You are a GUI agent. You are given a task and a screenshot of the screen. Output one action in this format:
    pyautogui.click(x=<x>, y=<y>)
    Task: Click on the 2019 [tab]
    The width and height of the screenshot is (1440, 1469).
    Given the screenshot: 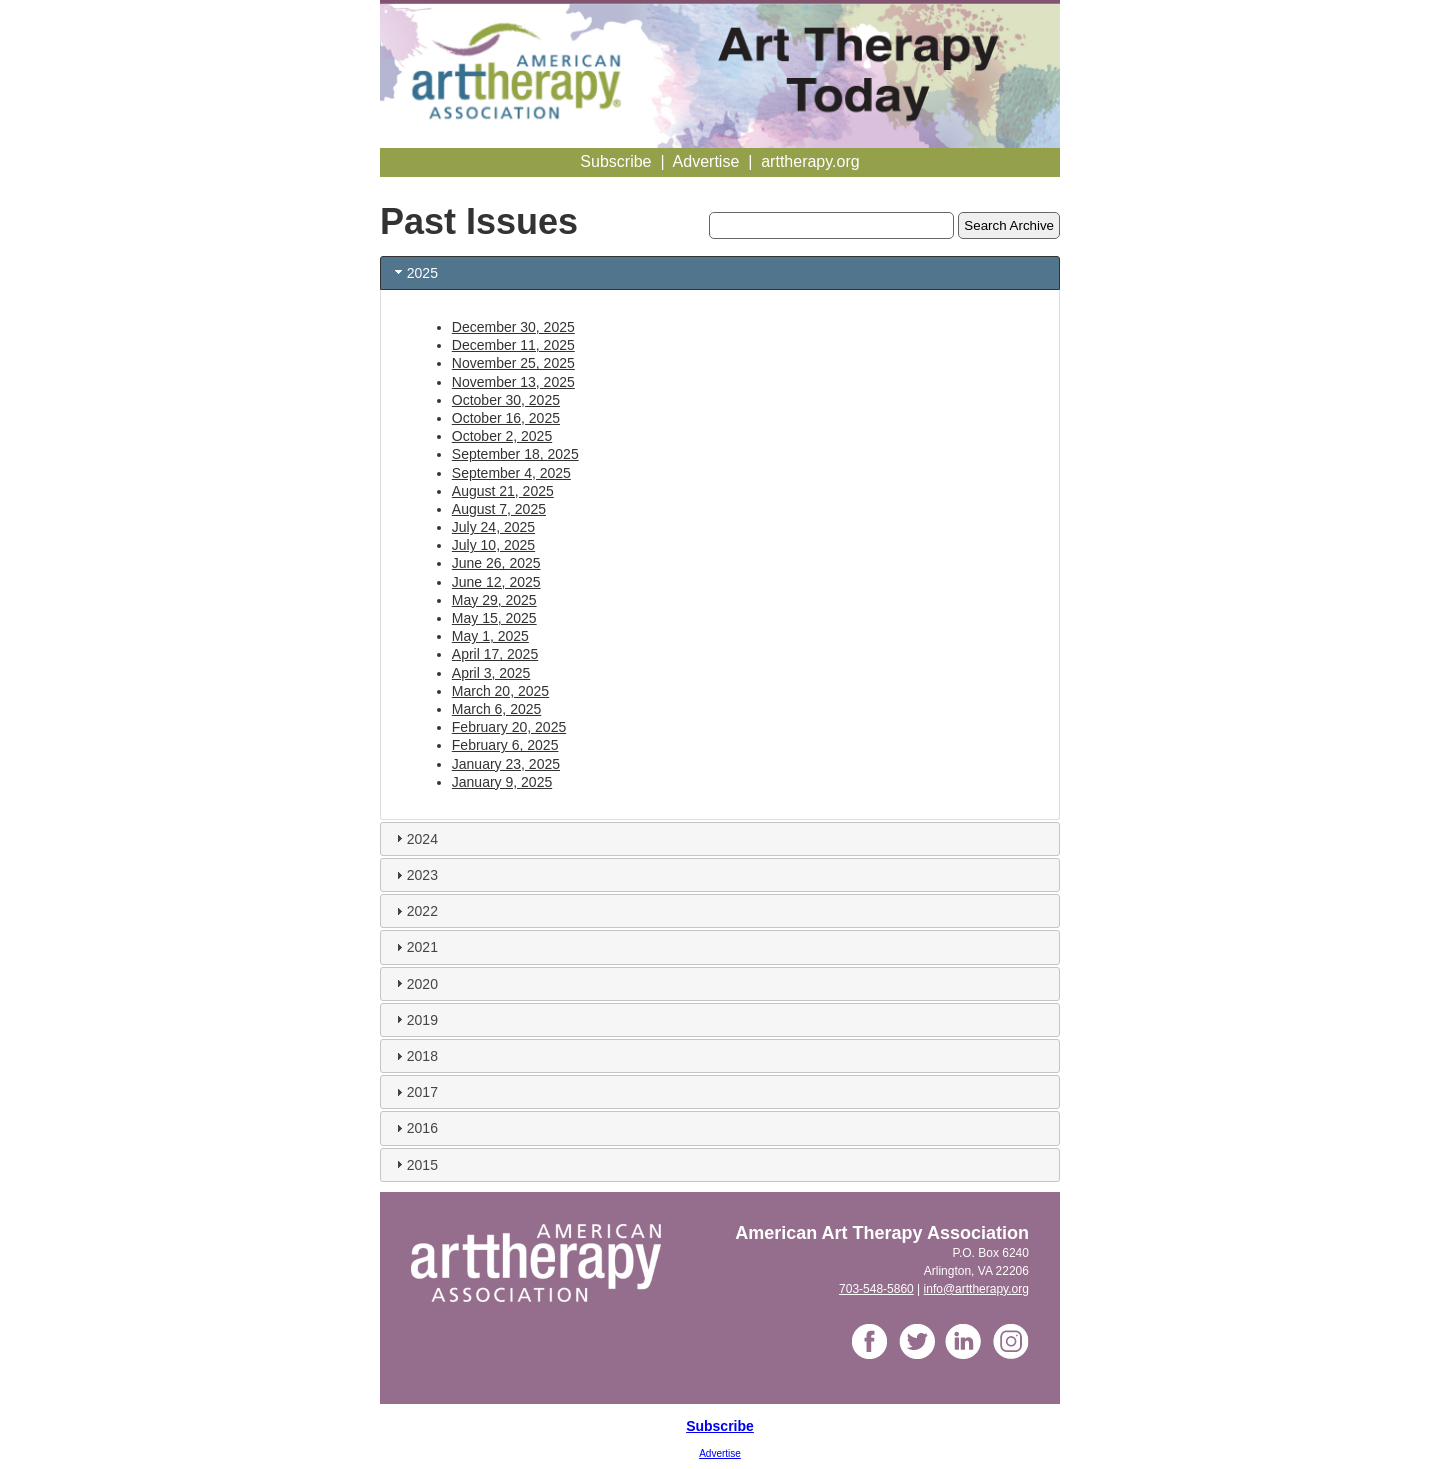 What is the action you would take?
    pyautogui.click(x=414, y=1019)
    